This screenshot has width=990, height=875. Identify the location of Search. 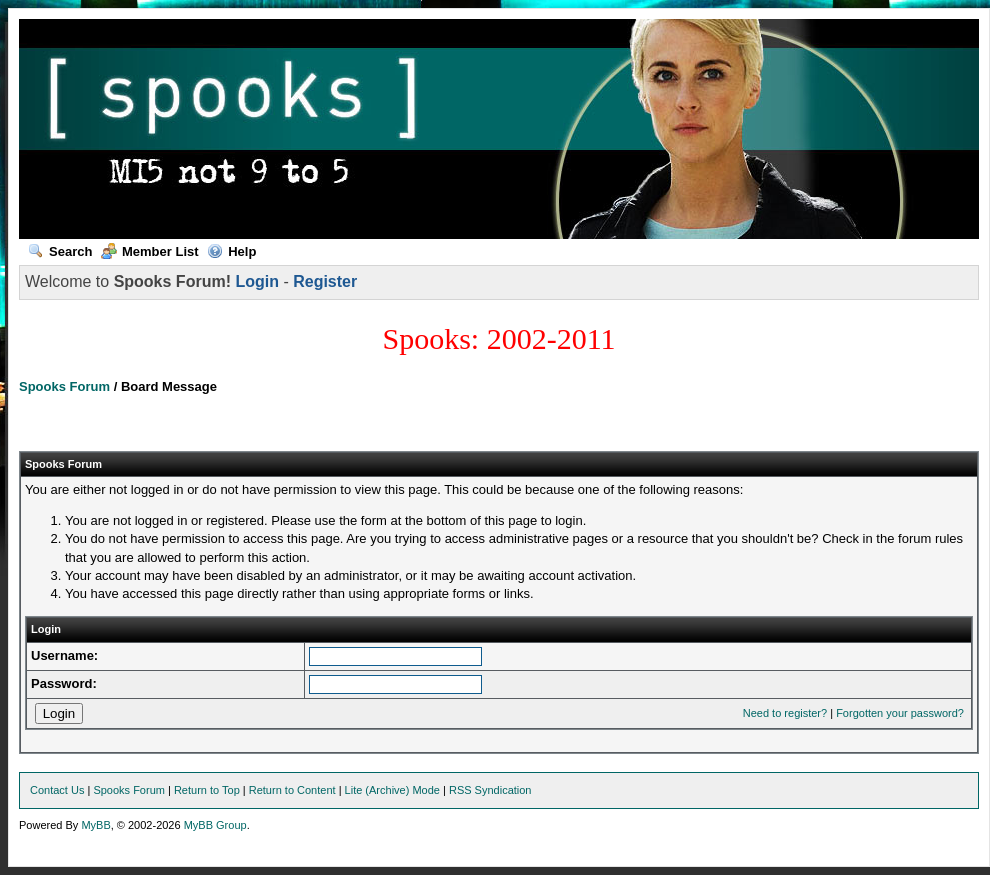
(60, 251).